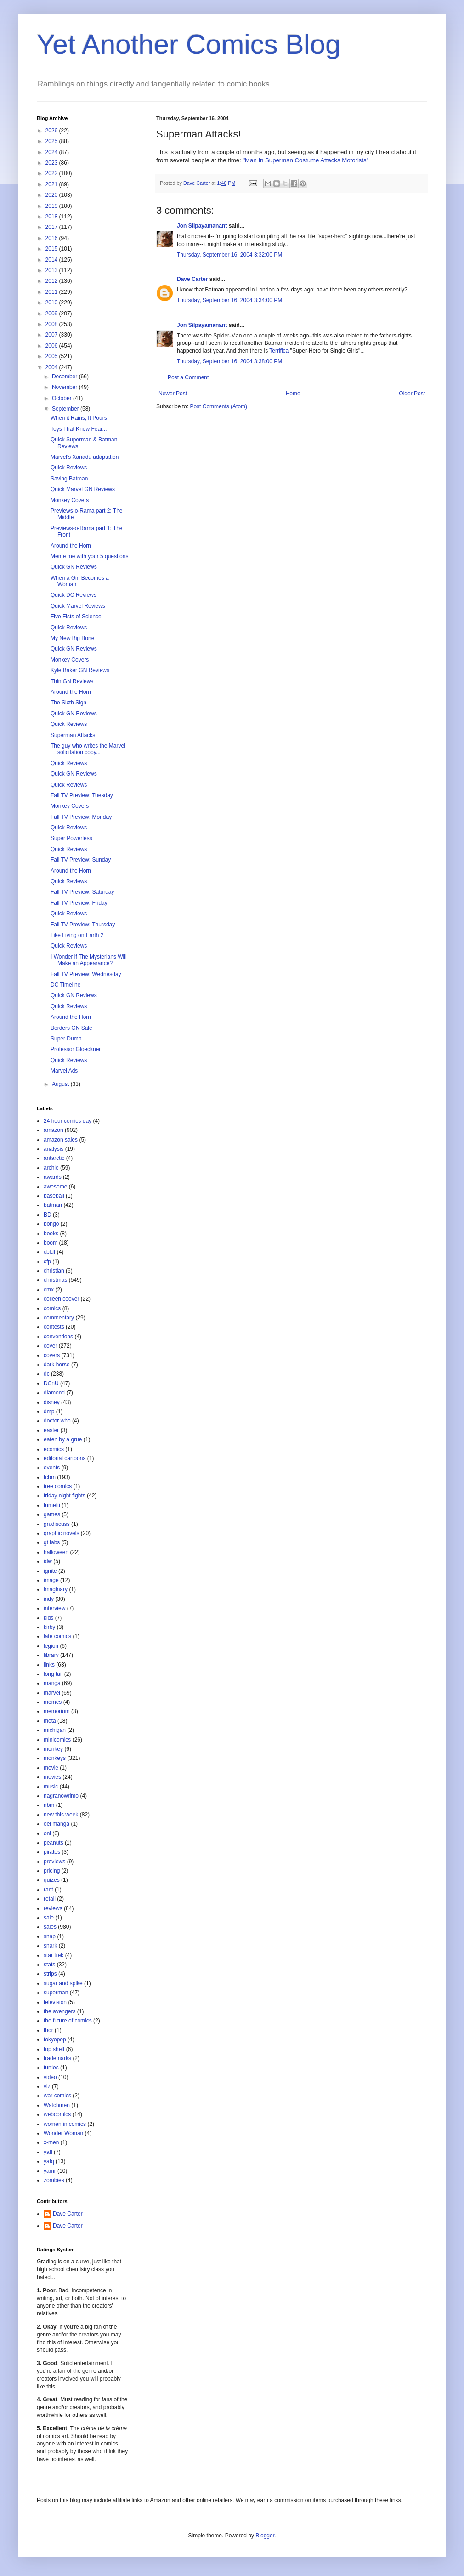  I want to click on 24 hour comics day, so click(67, 1121).